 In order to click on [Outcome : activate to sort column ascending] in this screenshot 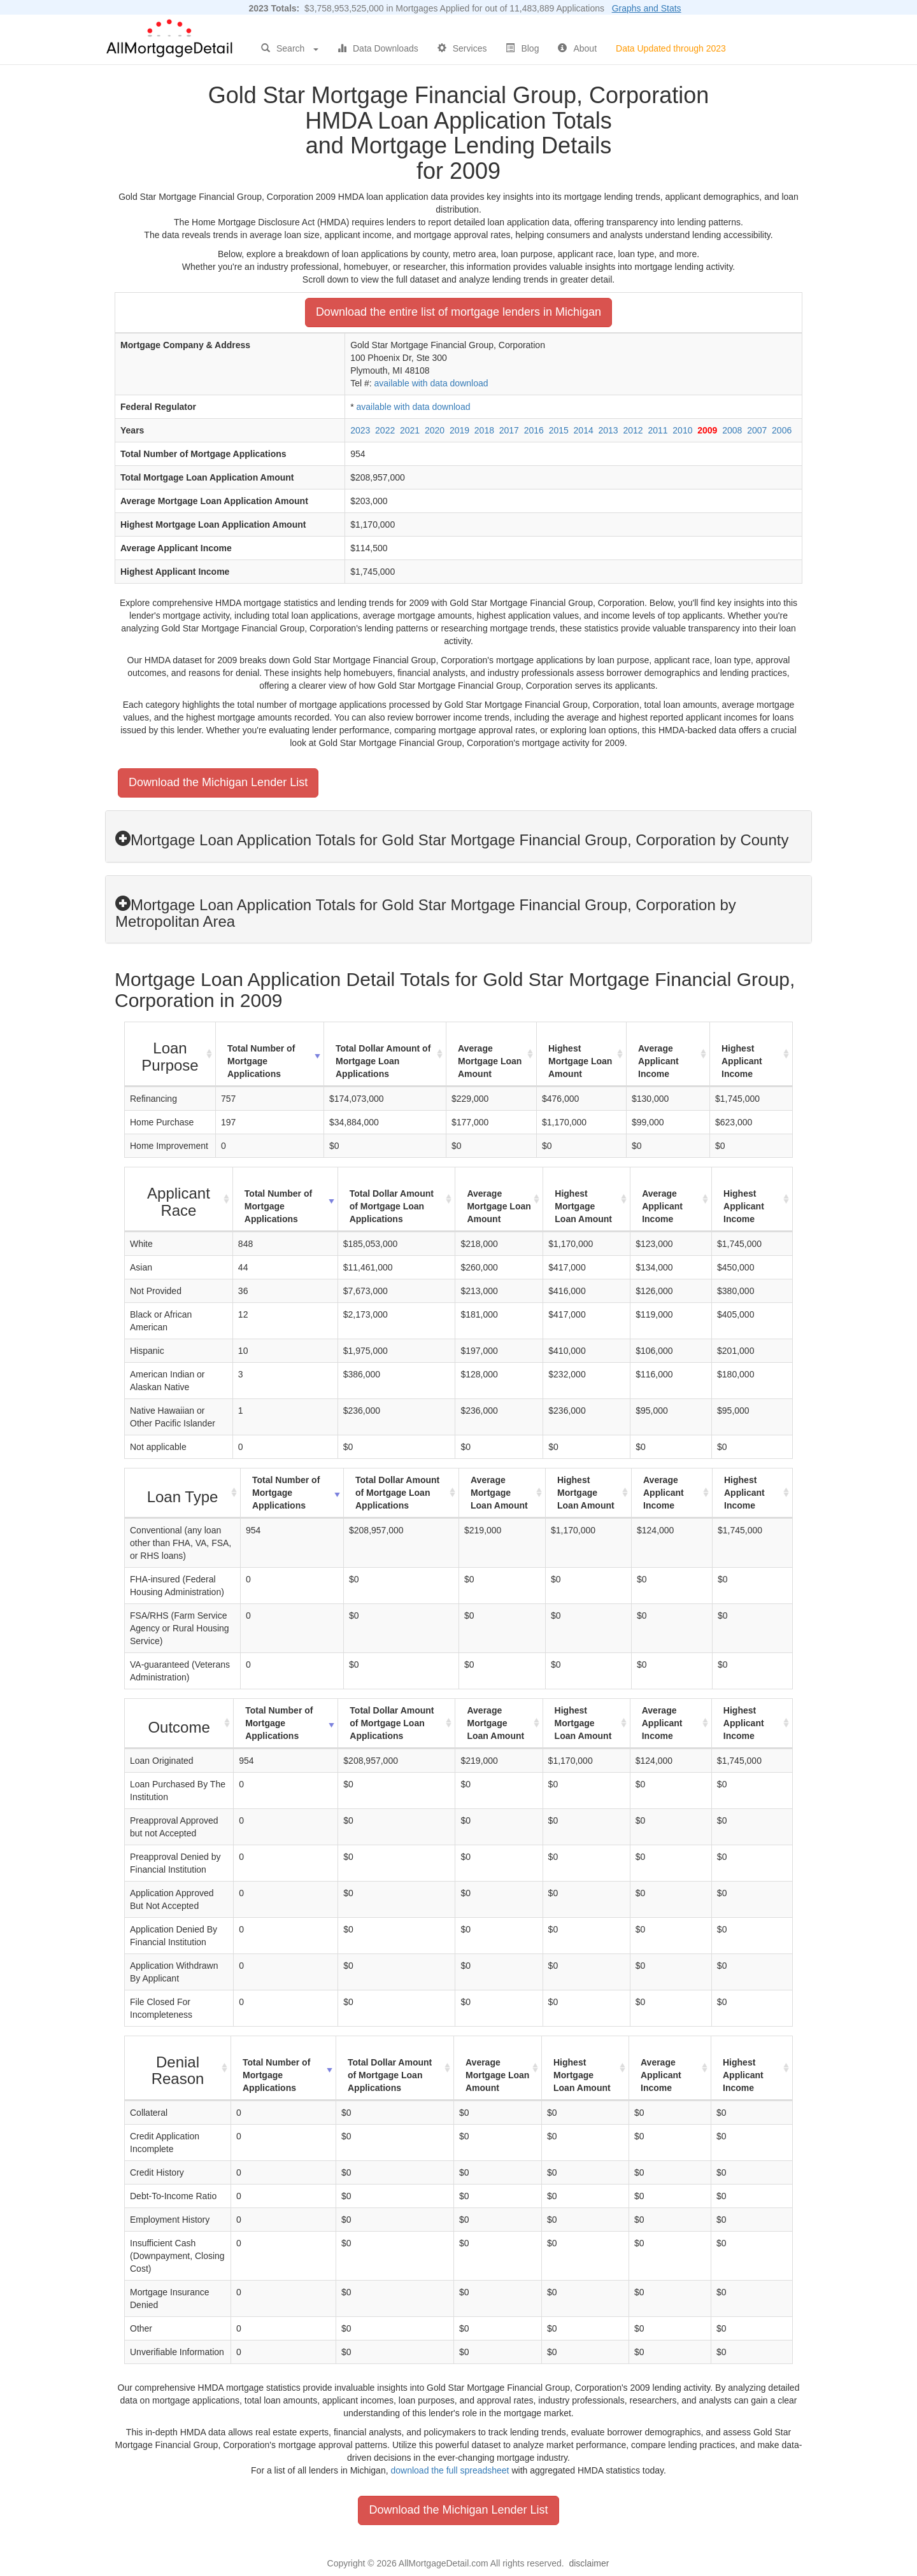, I will do `click(179, 1724)`.